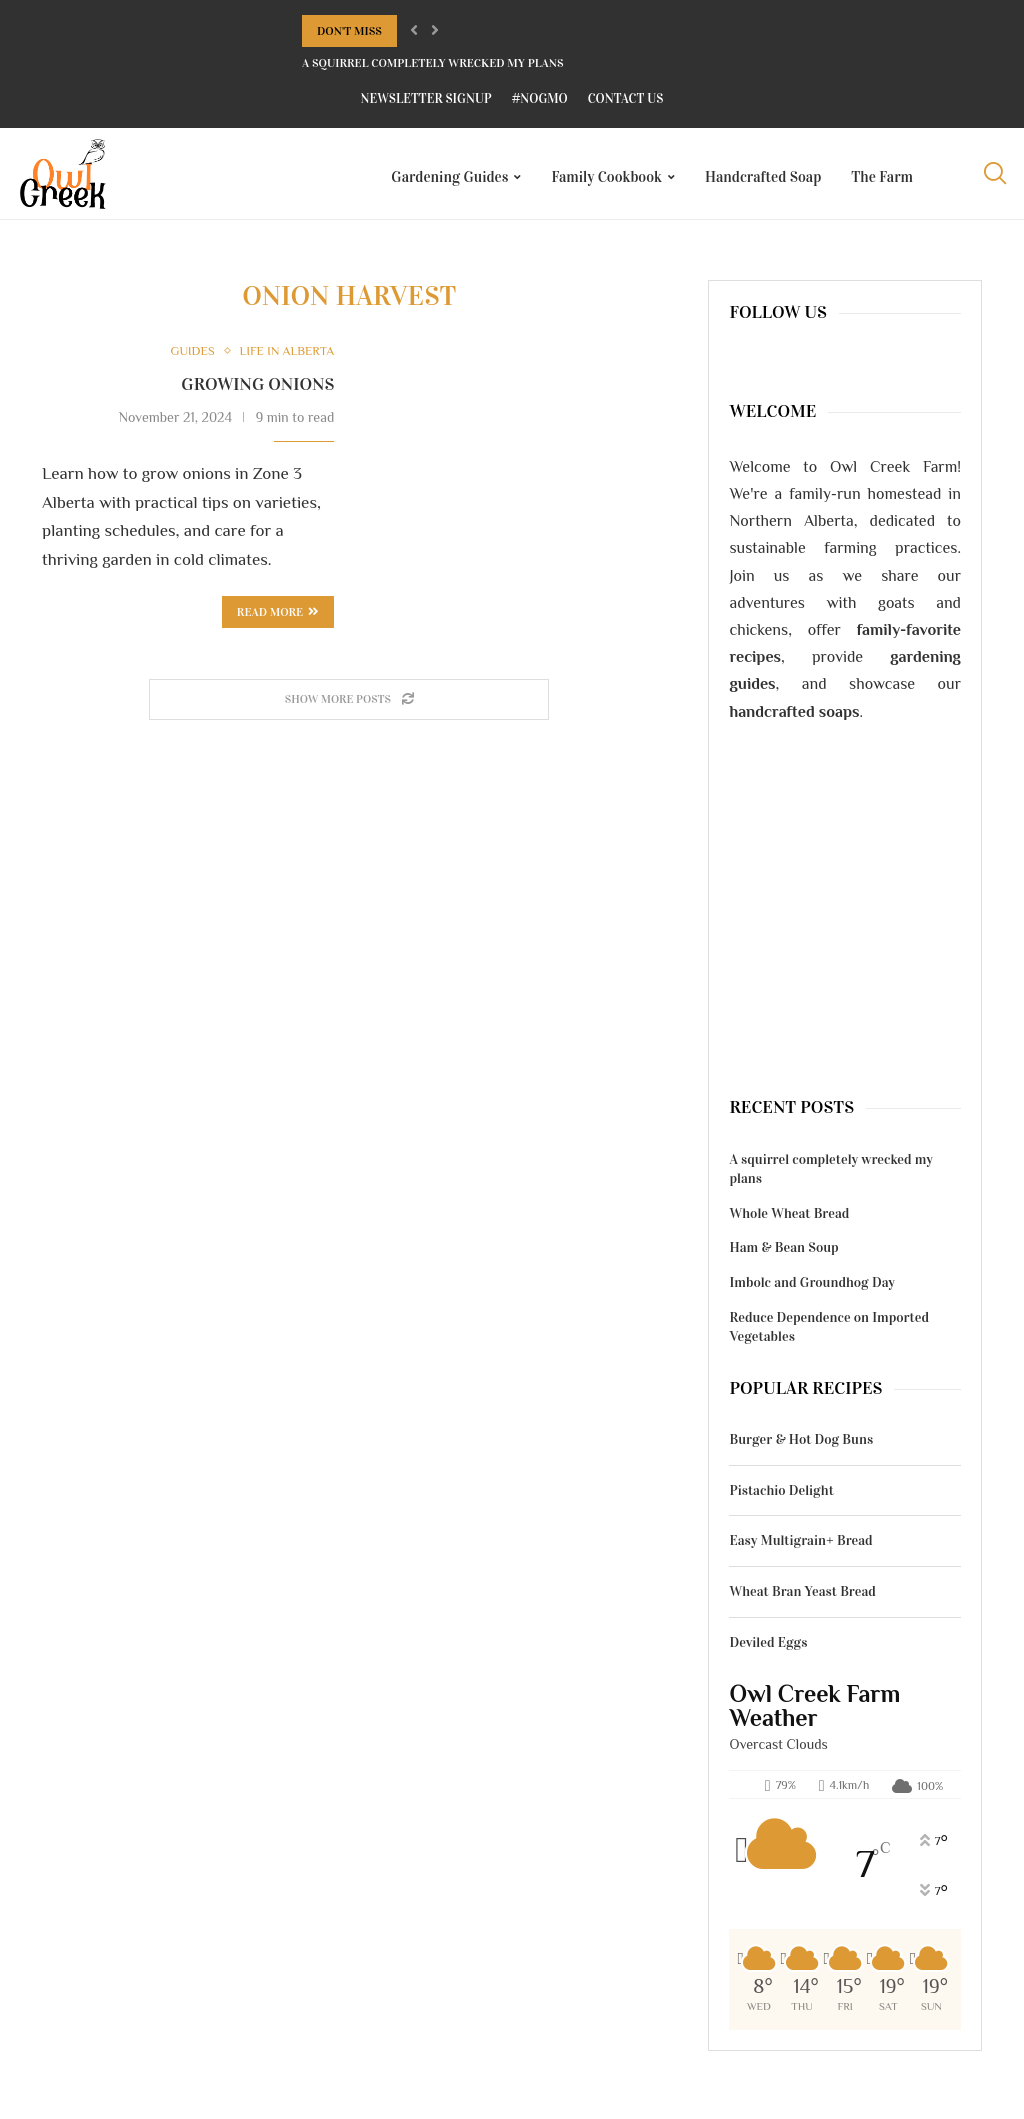 The height and width of the screenshot is (2119, 1024). What do you see at coordinates (435, 31) in the screenshot?
I see `[Next]` at bounding box center [435, 31].